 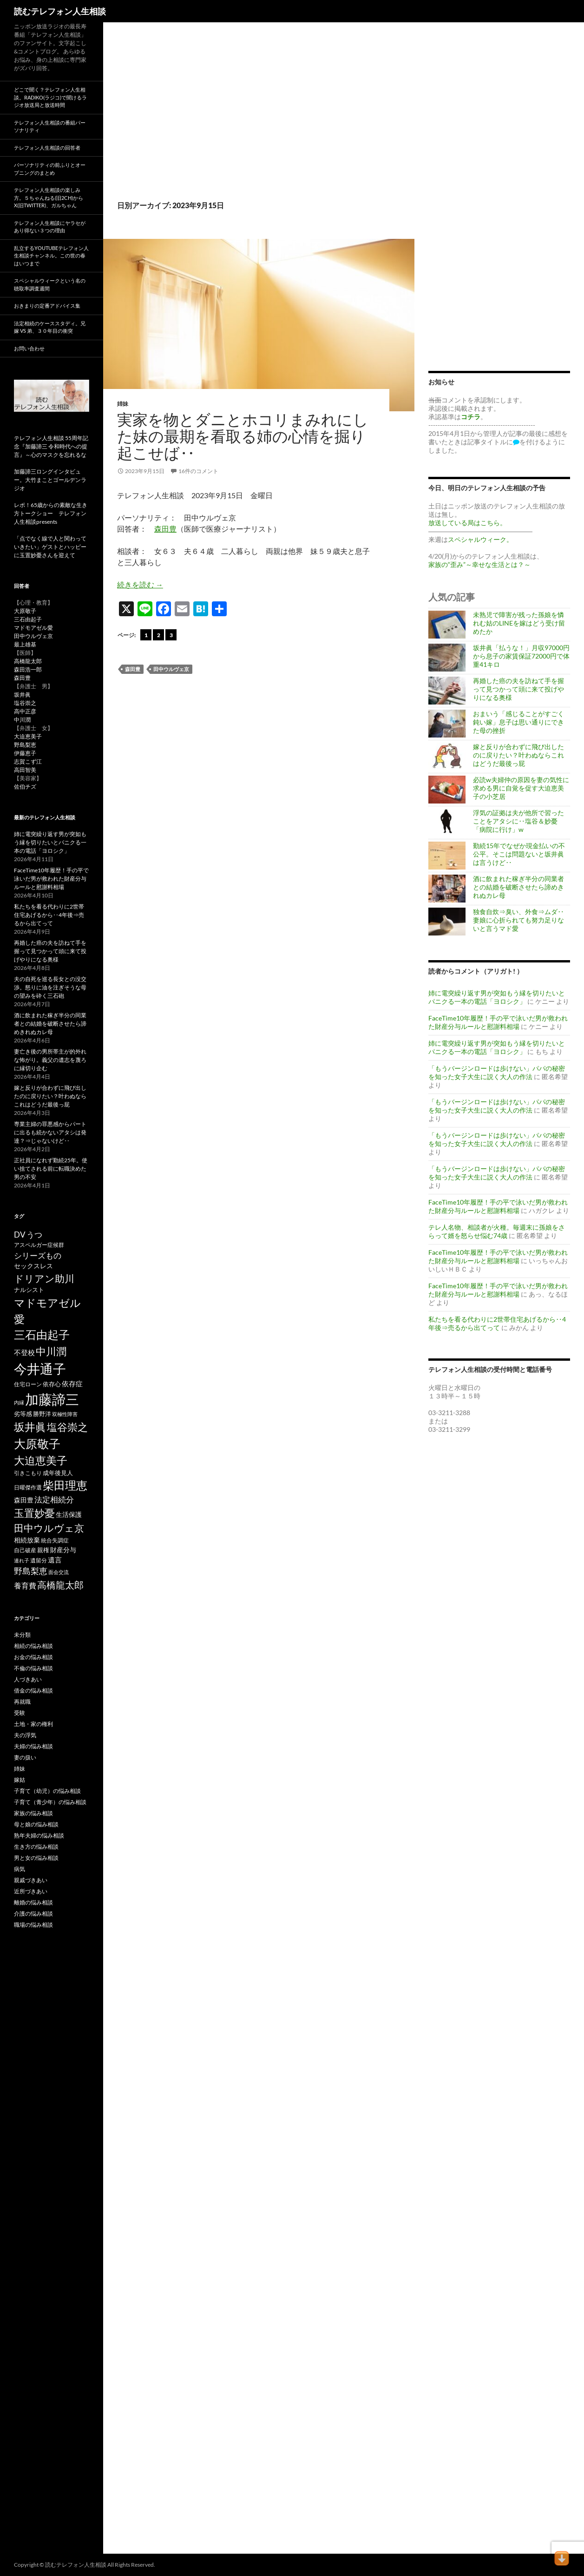 I want to click on うつ [うつ (134個の項目)], so click(x=34, y=1234).